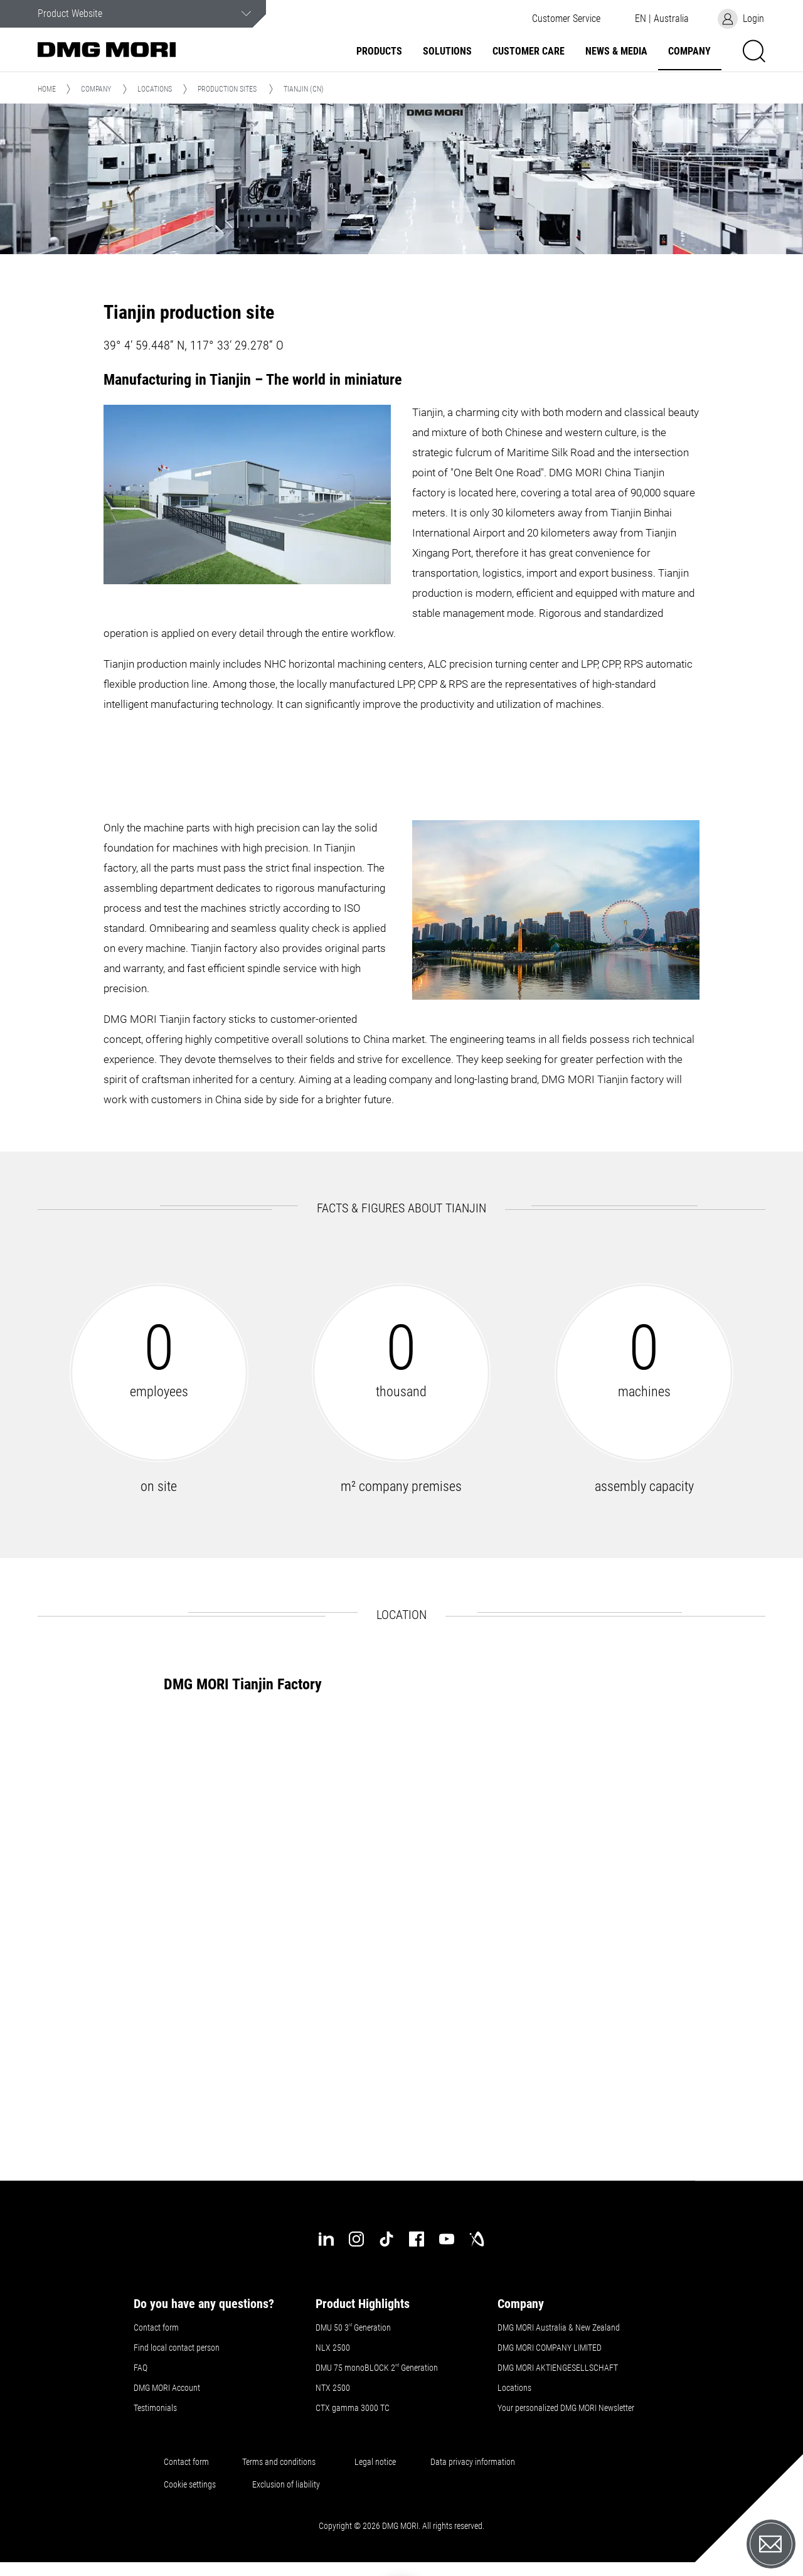 The width and height of the screenshot is (803, 2576). What do you see at coordinates (326, 2239) in the screenshot?
I see `[linkedin]` at bounding box center [326, 2239].